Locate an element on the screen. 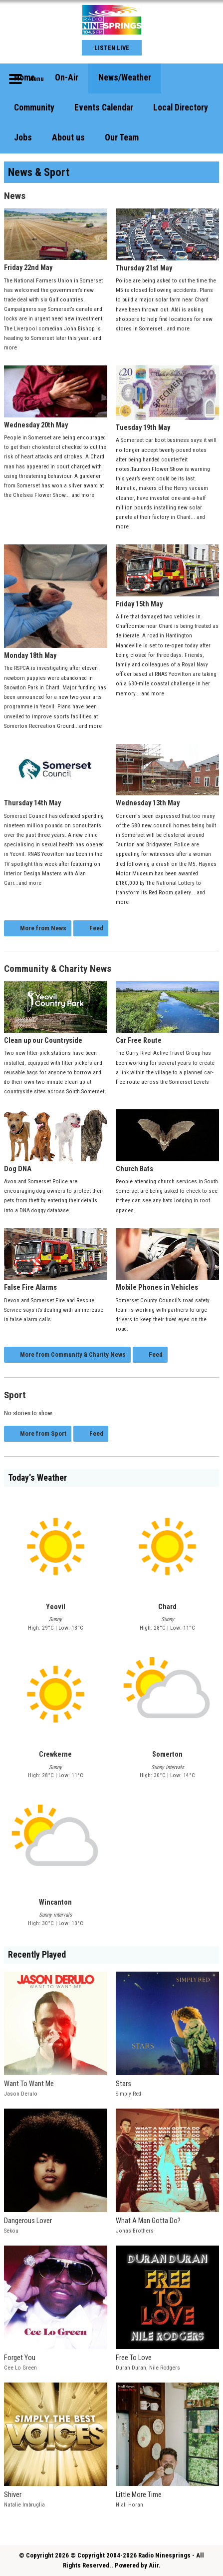  More from Community & Charity News is located at coordinates (73, 1354).